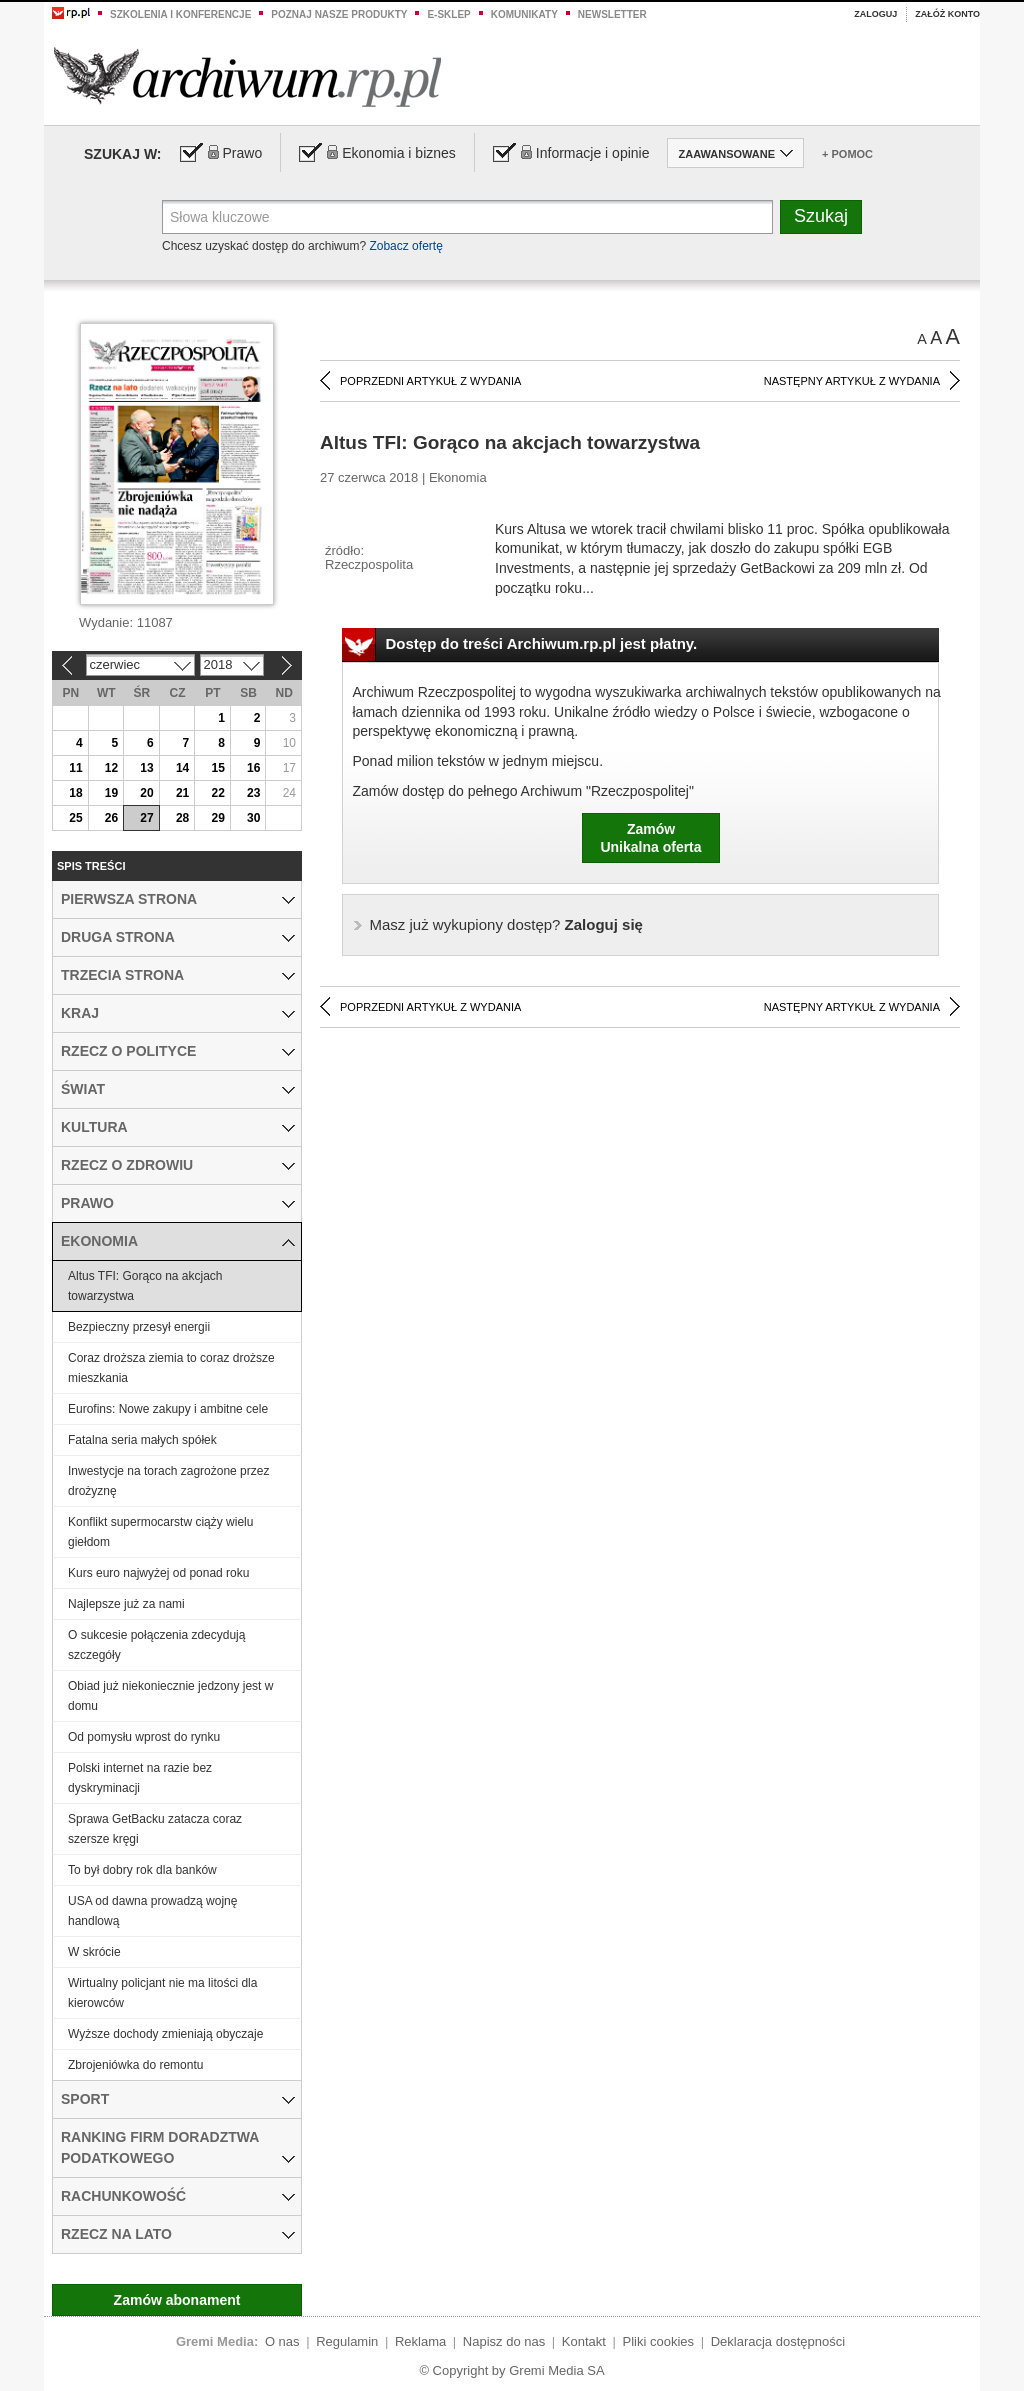  I want to click on 14, so click(182, 768).